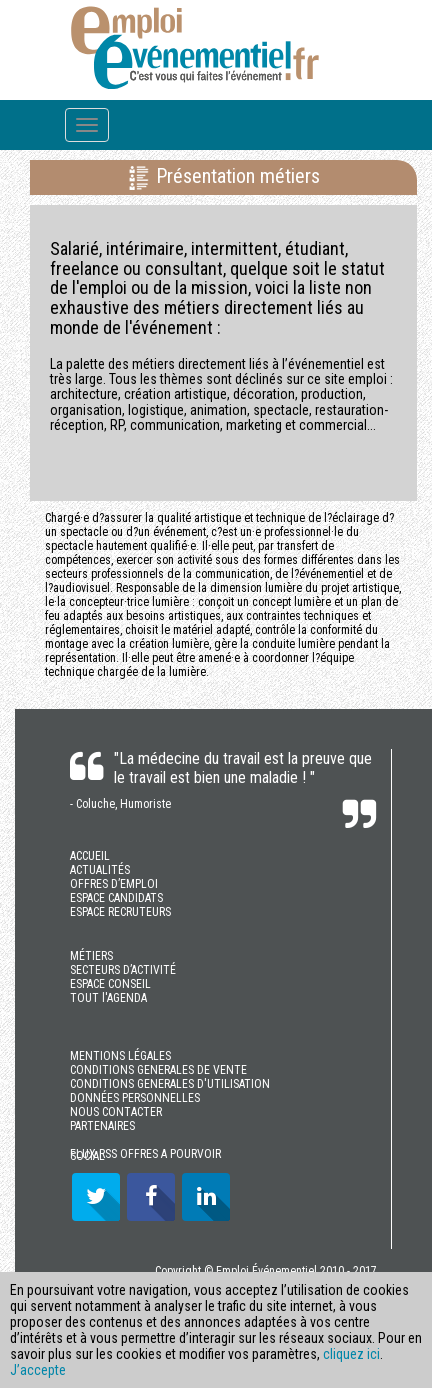 This screenshot has height=1388, width=432. I want to click on CONDITIONS GENERALES D'UTILISATION, so click(170, 1084).